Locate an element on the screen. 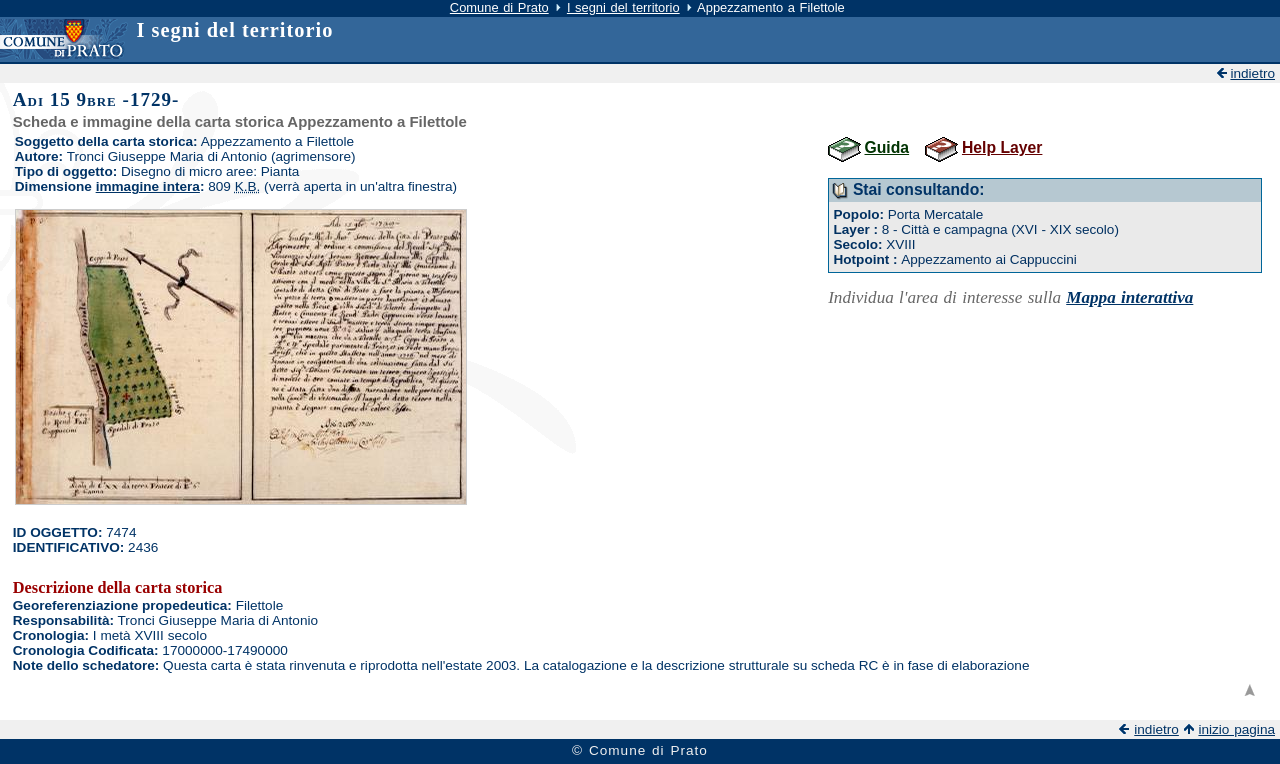  immagine intera is located at coordinates (148, 186).